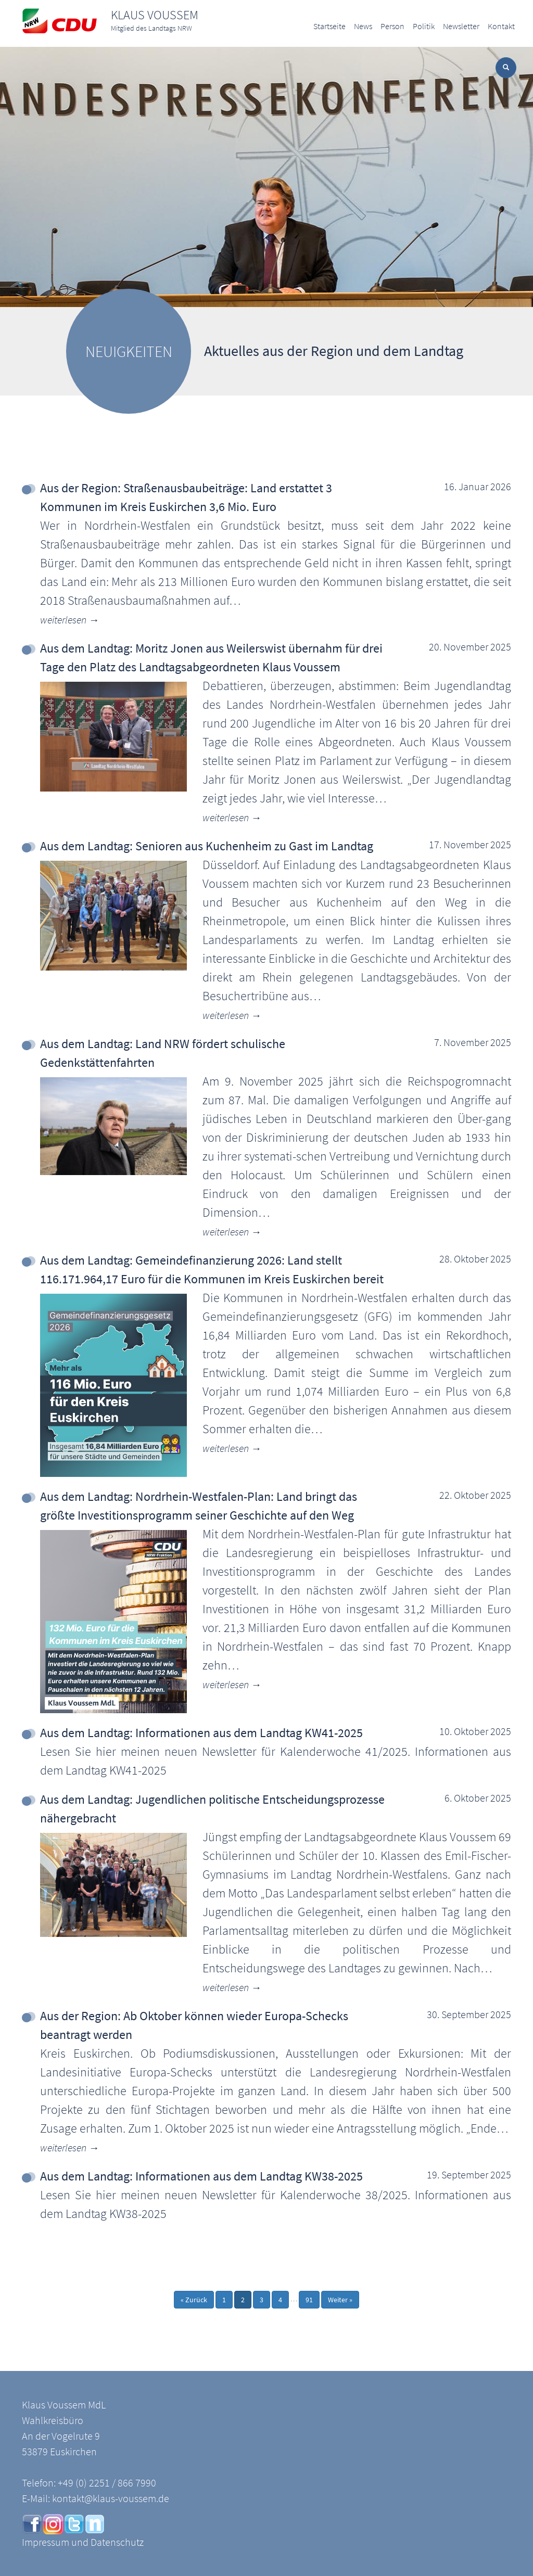  Describe the element at coordinates (110, 2498) in the screenshot. I see `kontakt@klaus-voussem.de` at that location.